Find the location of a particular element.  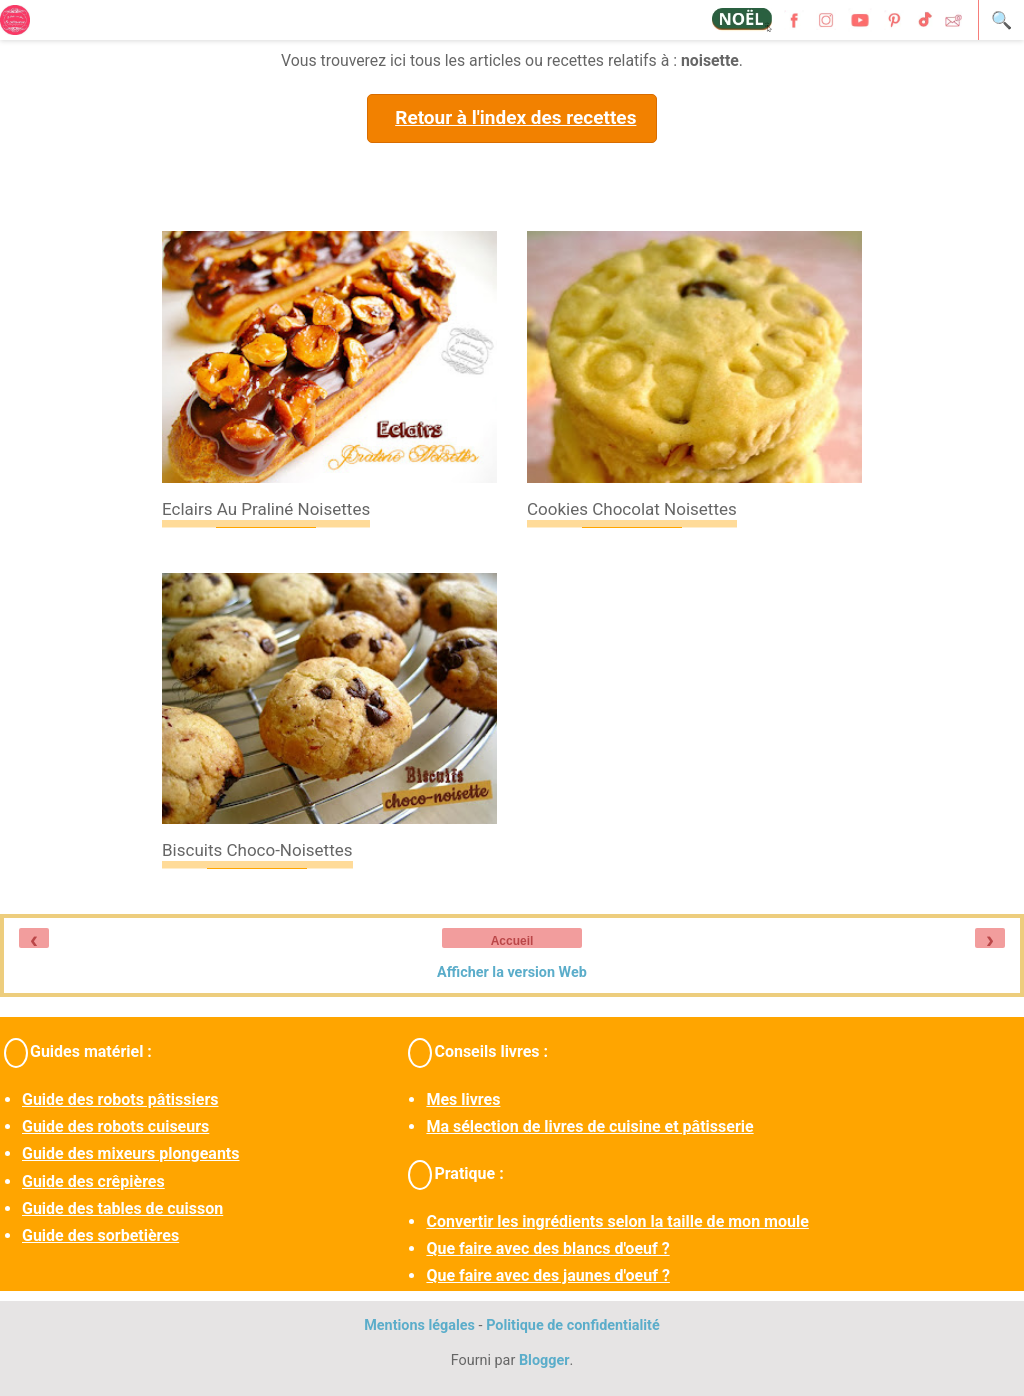

Blogger is located at coordinates (544, 1360).